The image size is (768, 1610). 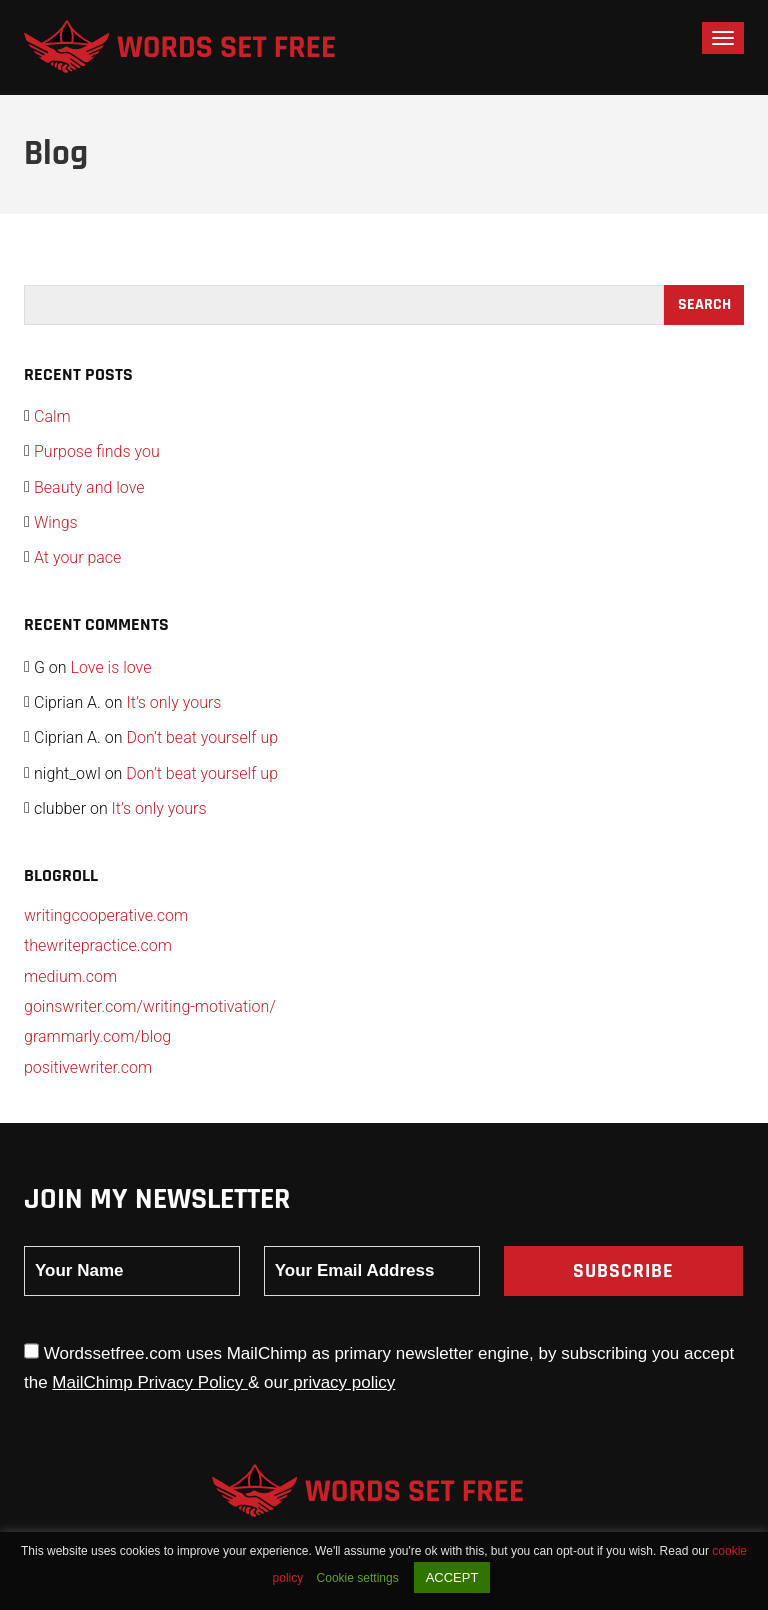 What do you see at coordinates (202, 737) in the screenshot?
I see `Don’t beat yourself up` at bounding box center [202, 737].